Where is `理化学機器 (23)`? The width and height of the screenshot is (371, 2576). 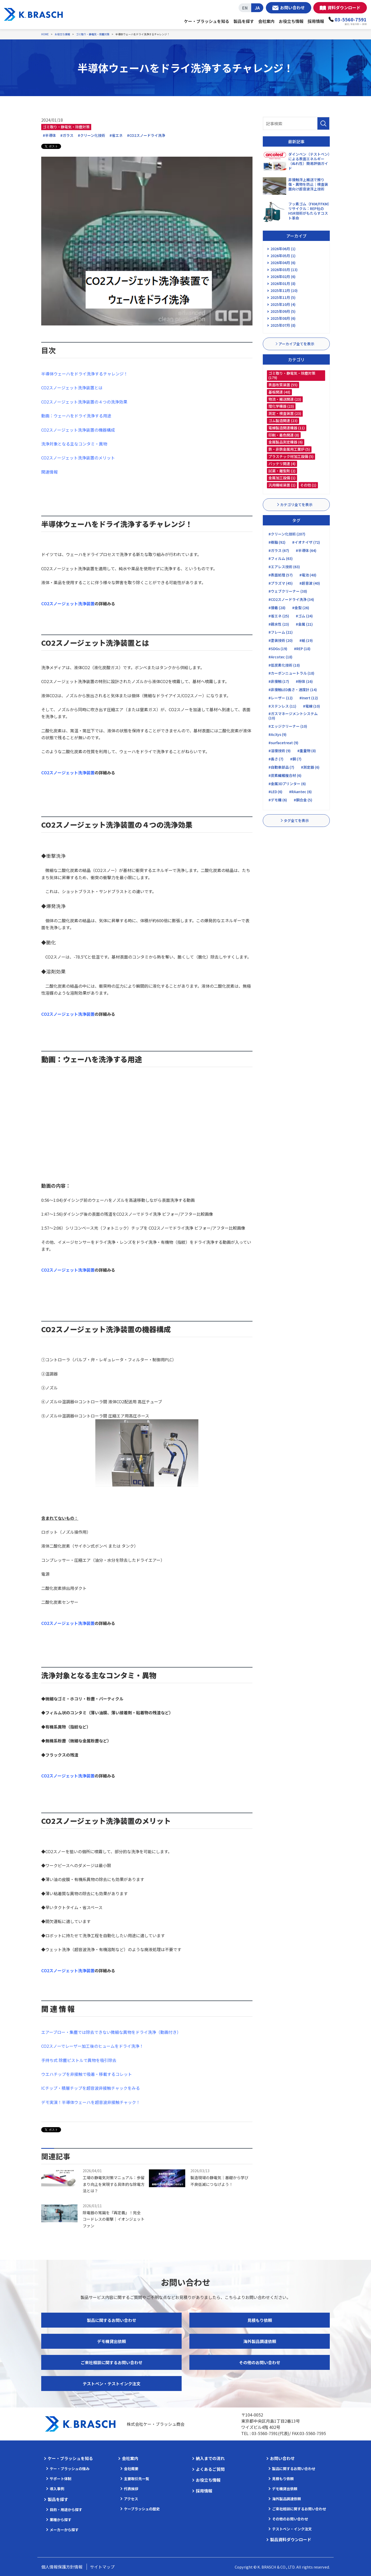 理化学機器 (23) is located at coordinates (281, 406).